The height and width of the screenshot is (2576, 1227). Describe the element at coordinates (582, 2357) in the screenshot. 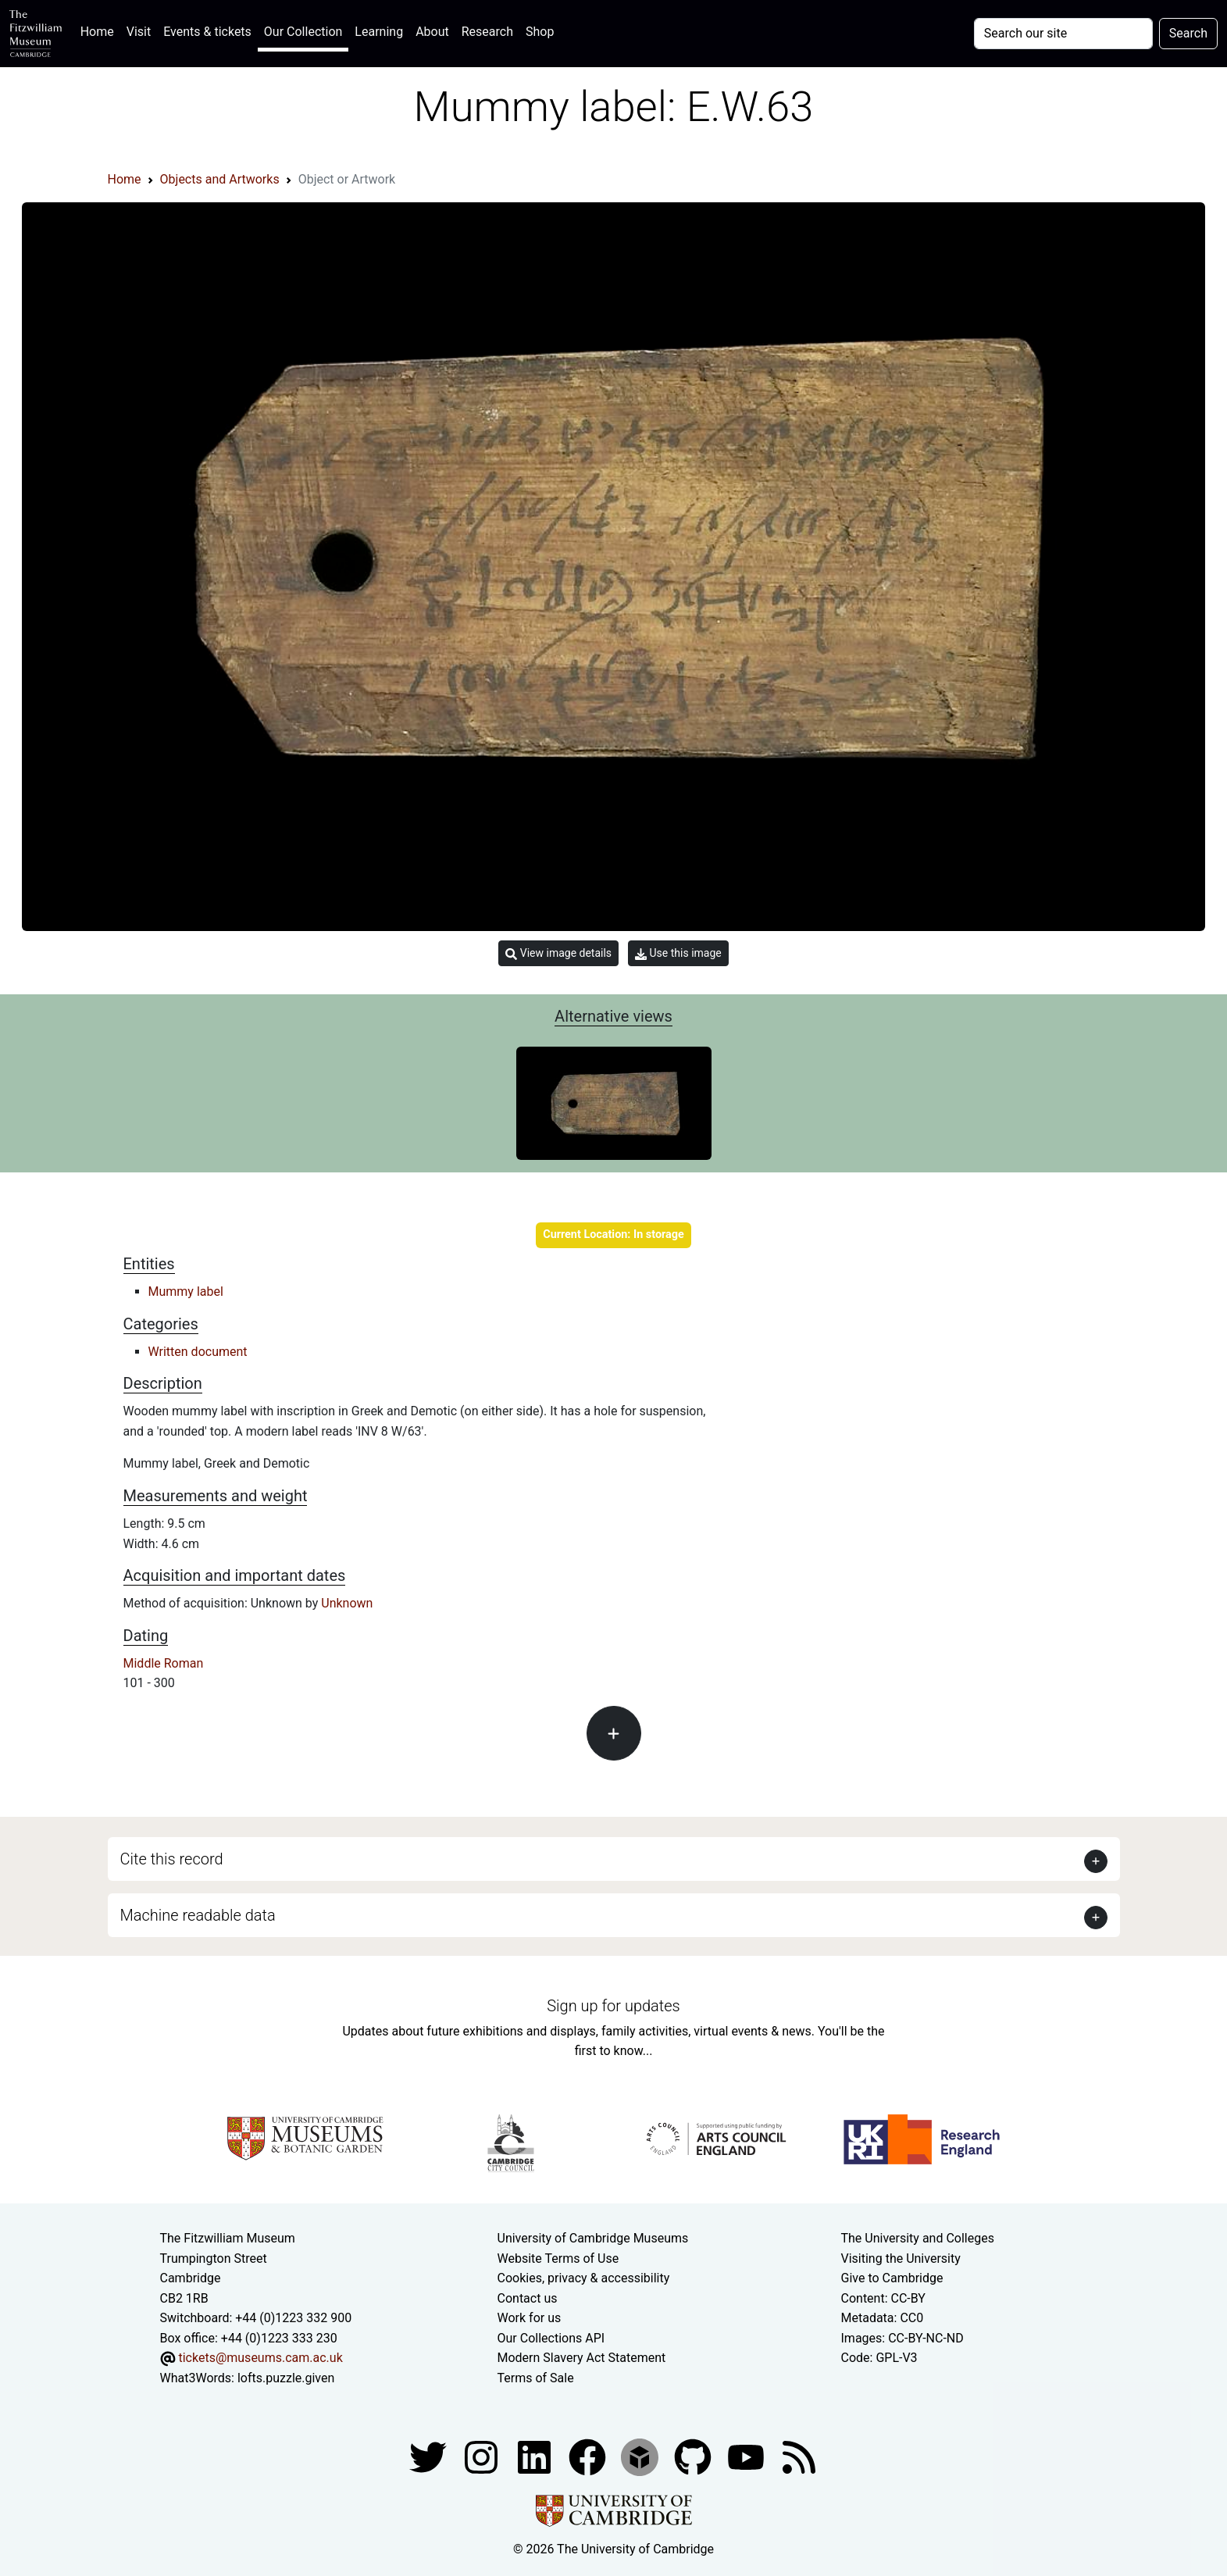

I see `Modern Slavery Act Statement [Modern Slavery Act statement of compliance]` at that location.